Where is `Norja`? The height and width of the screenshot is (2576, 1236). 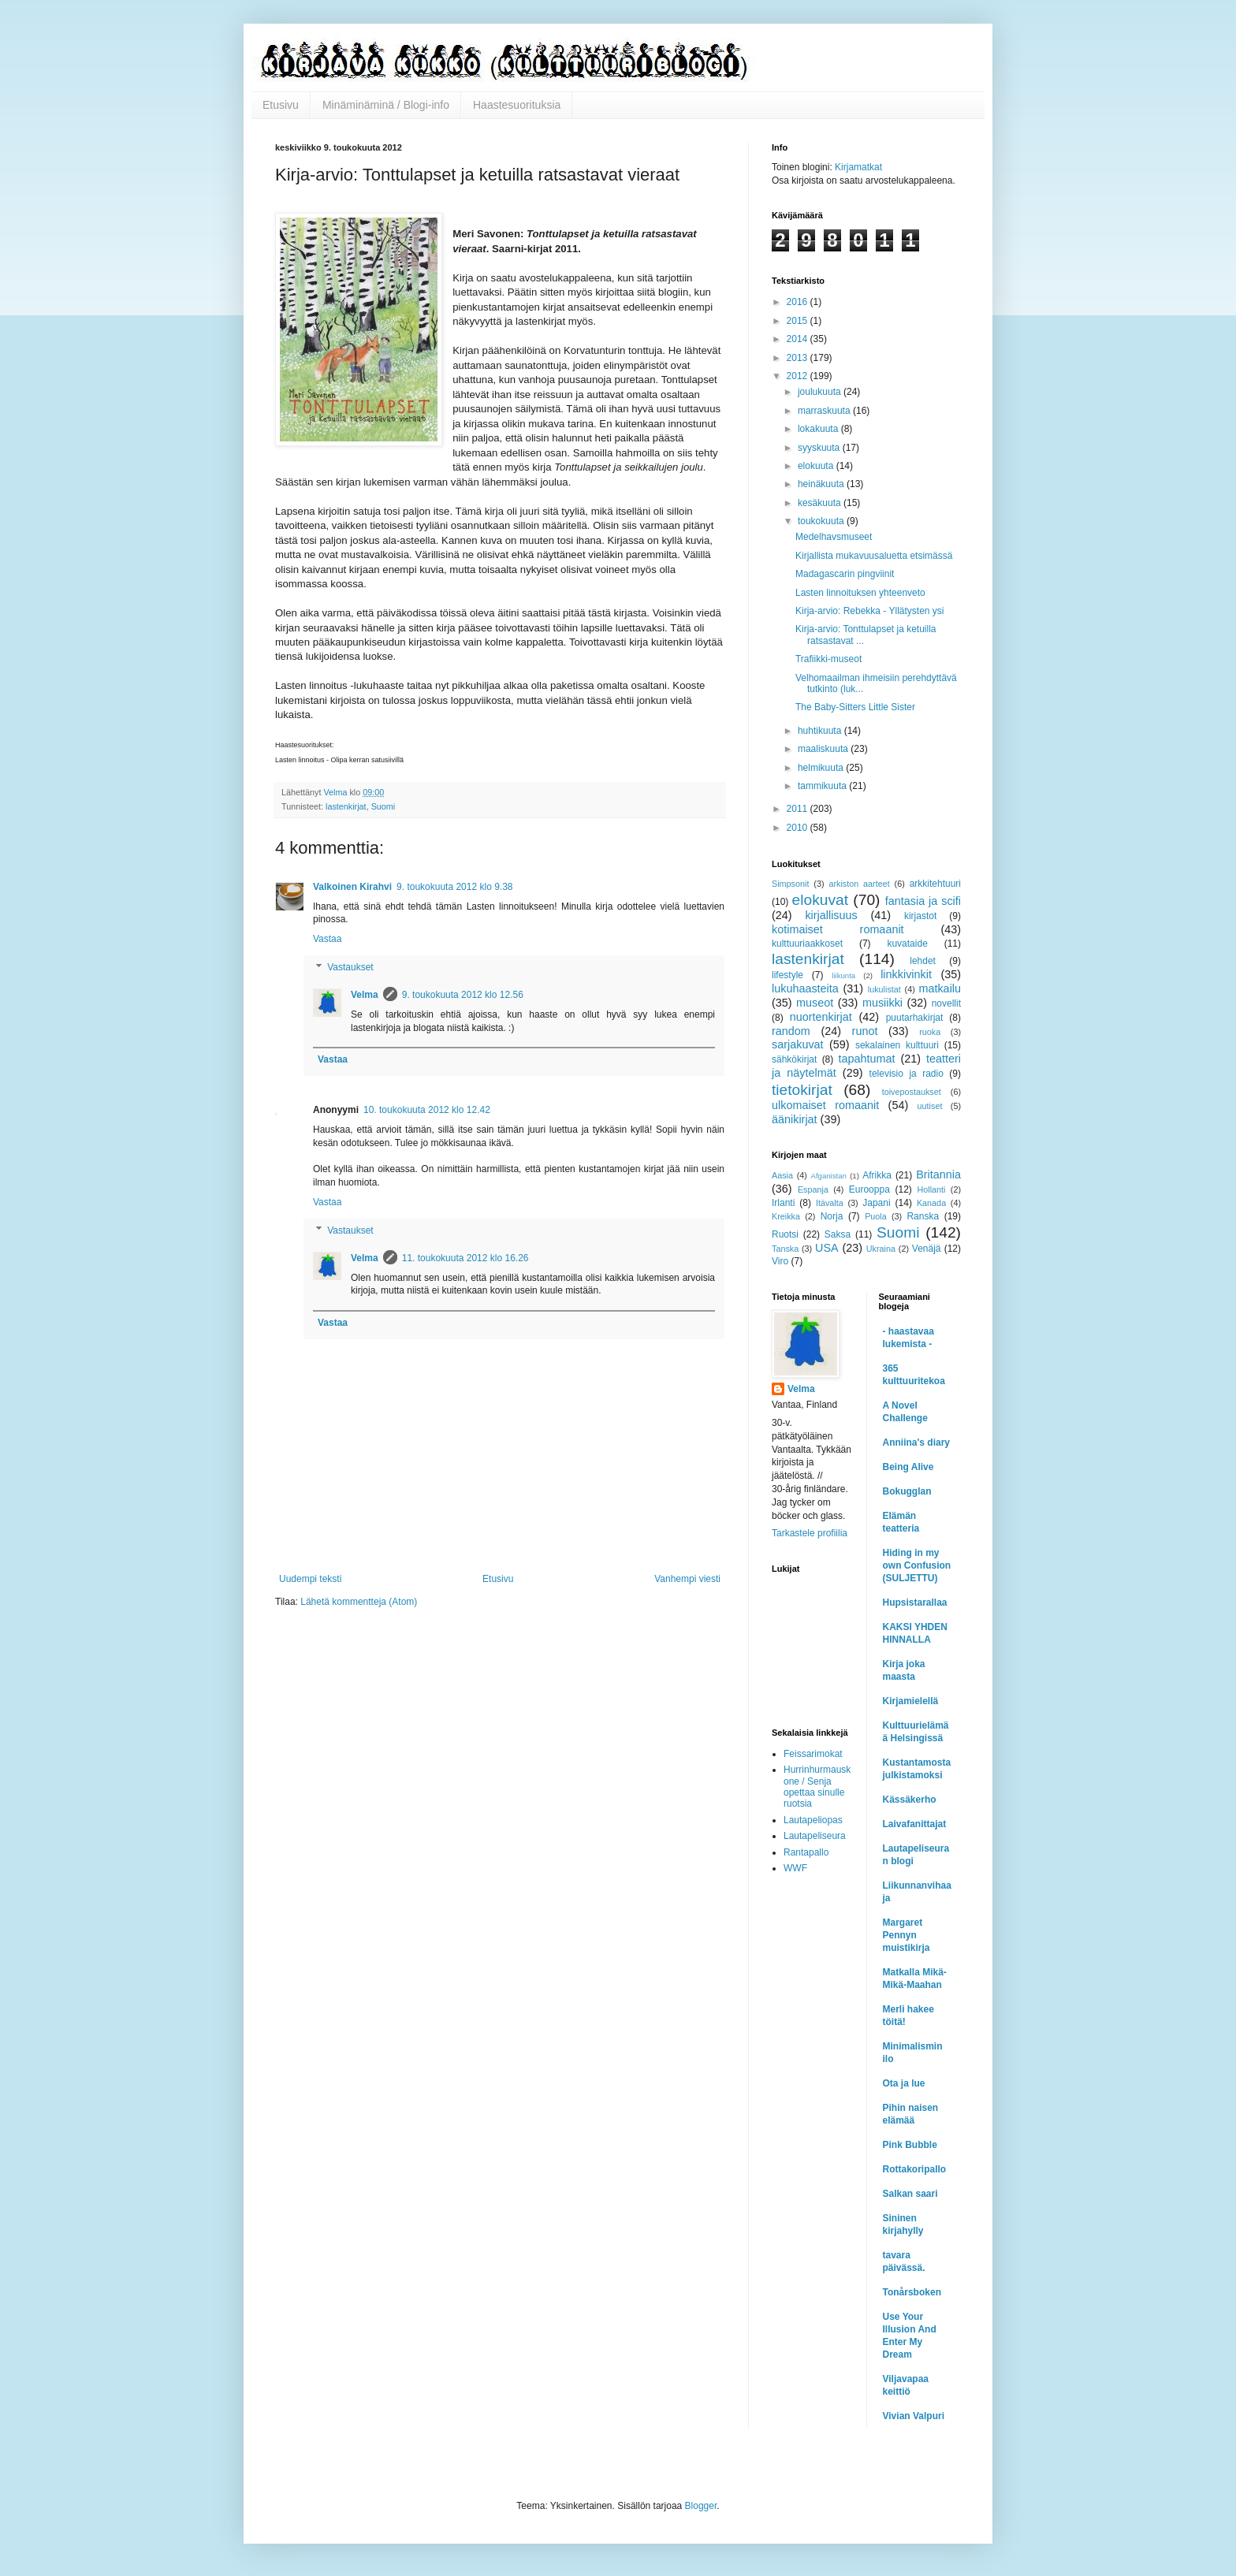
Norja is located at coordinates (832, 1216).